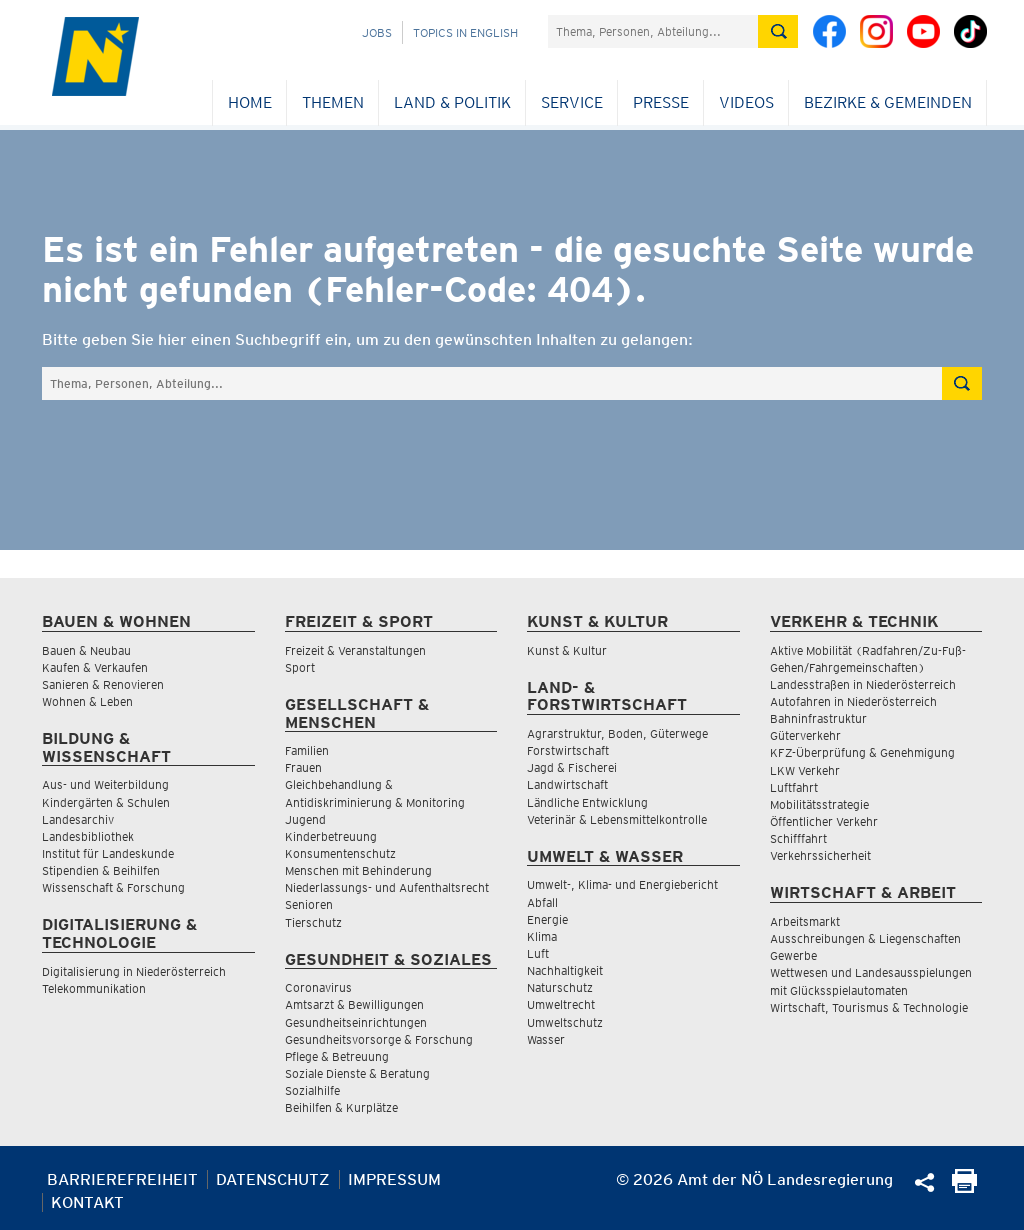 This screenshot has width=1024, height=1230. What do you see at coordinates (394, 1179) in the screenshot?
I see `Impressum` at bounding box center [394, 1179].